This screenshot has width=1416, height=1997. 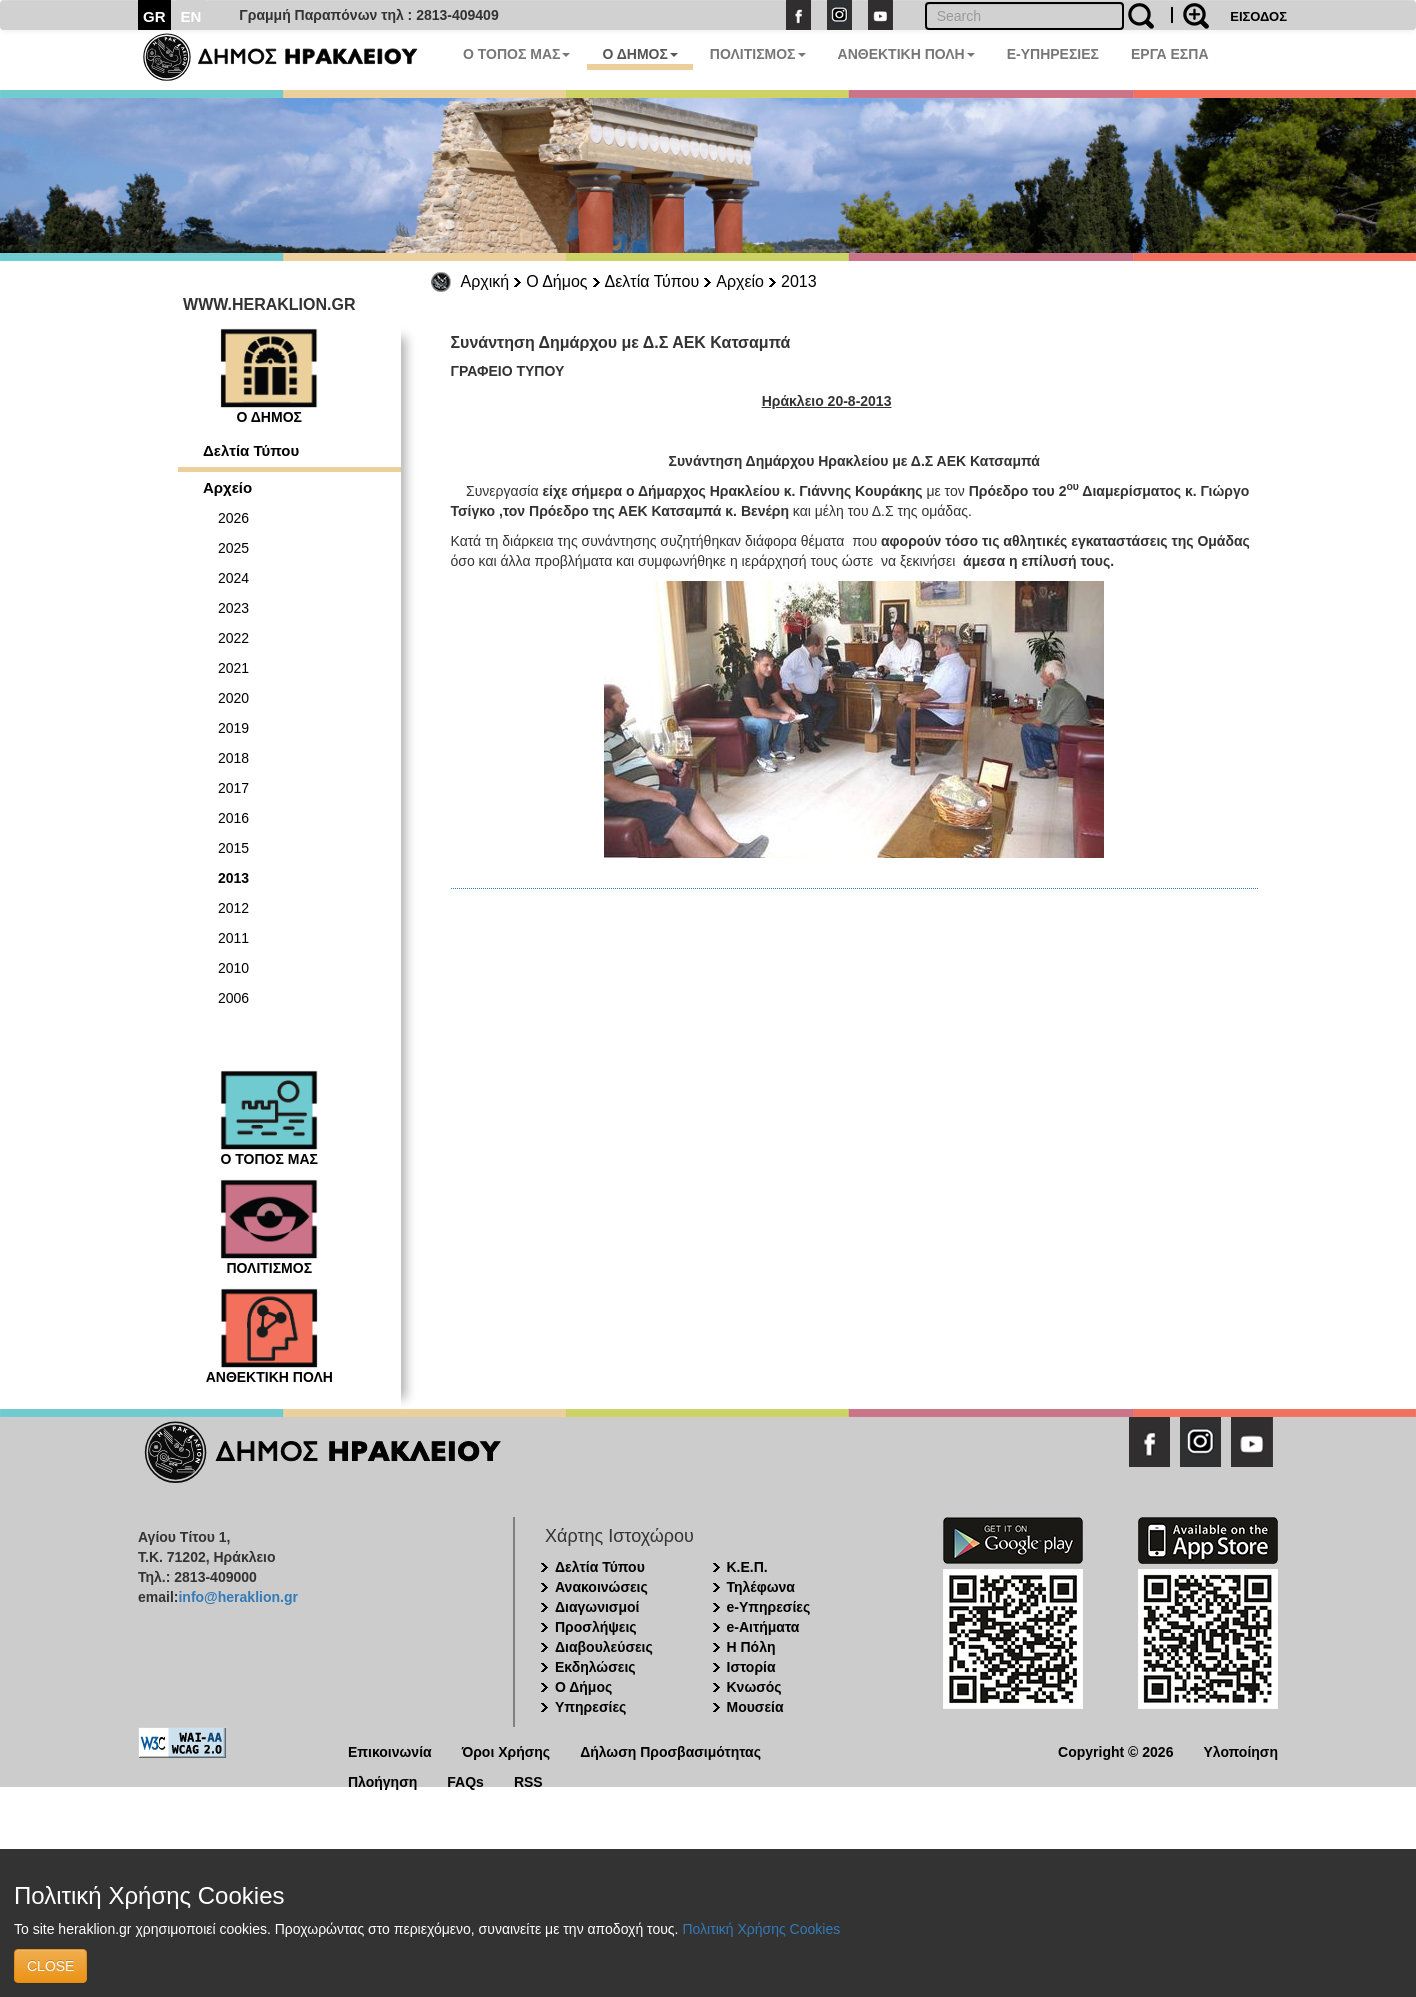 What do you see at coordinates (1115, 1750) in the screenshot?
I see `Copyright © 2026` at bounding box center [1115, 1750].